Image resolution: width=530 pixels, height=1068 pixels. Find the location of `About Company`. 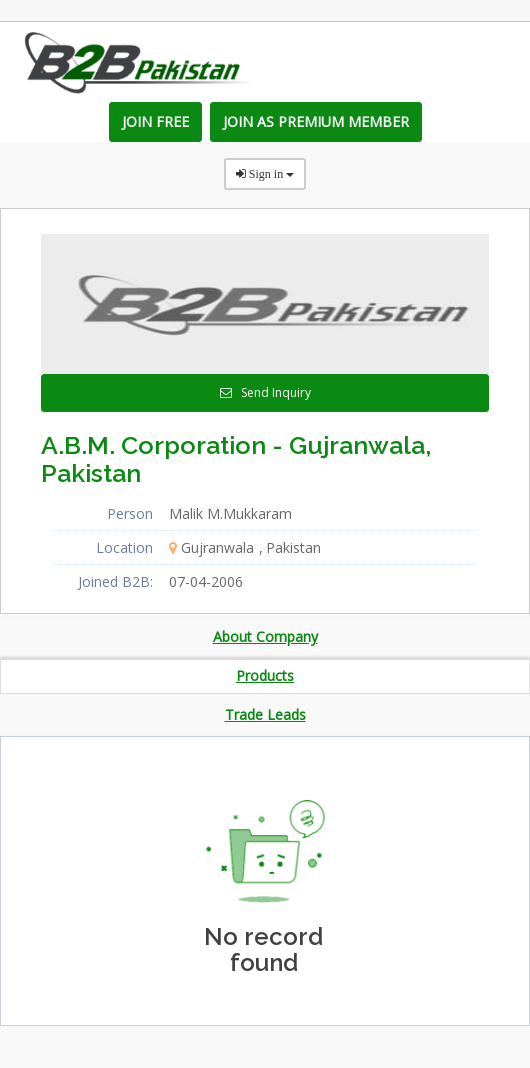

About Company is located at coordinates (265, 636).